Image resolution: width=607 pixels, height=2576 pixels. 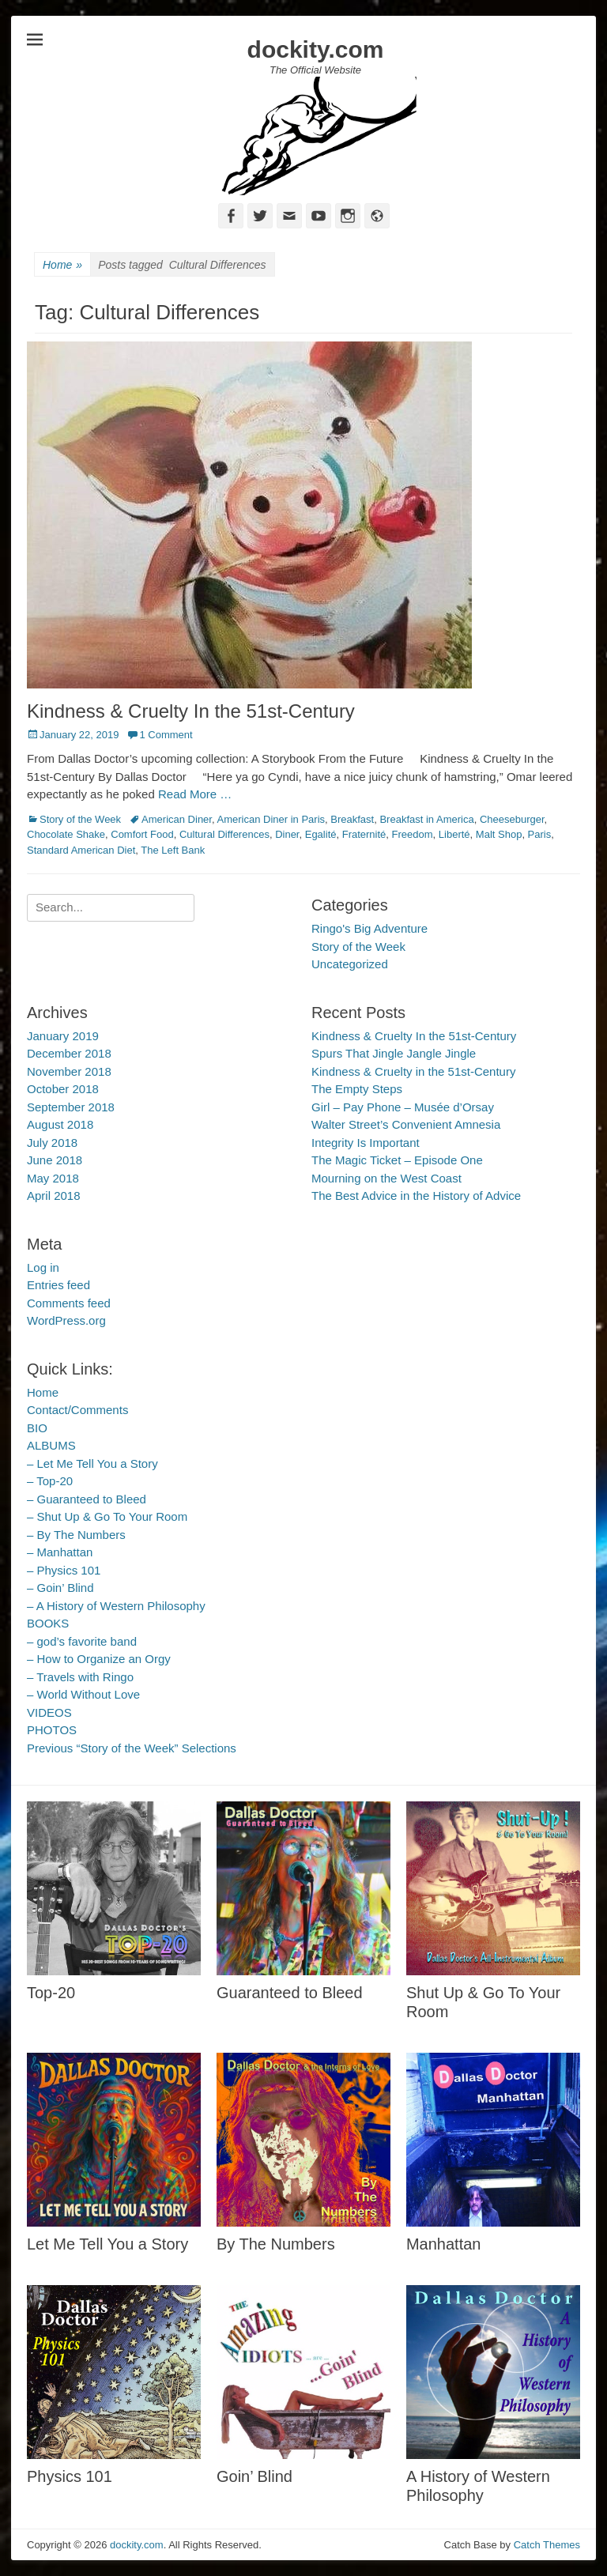 What do you see at coordinates (92, 1463) in the screenshot?
I see `– Let Me Tell You a Story` at bounding box center [92, 1463].